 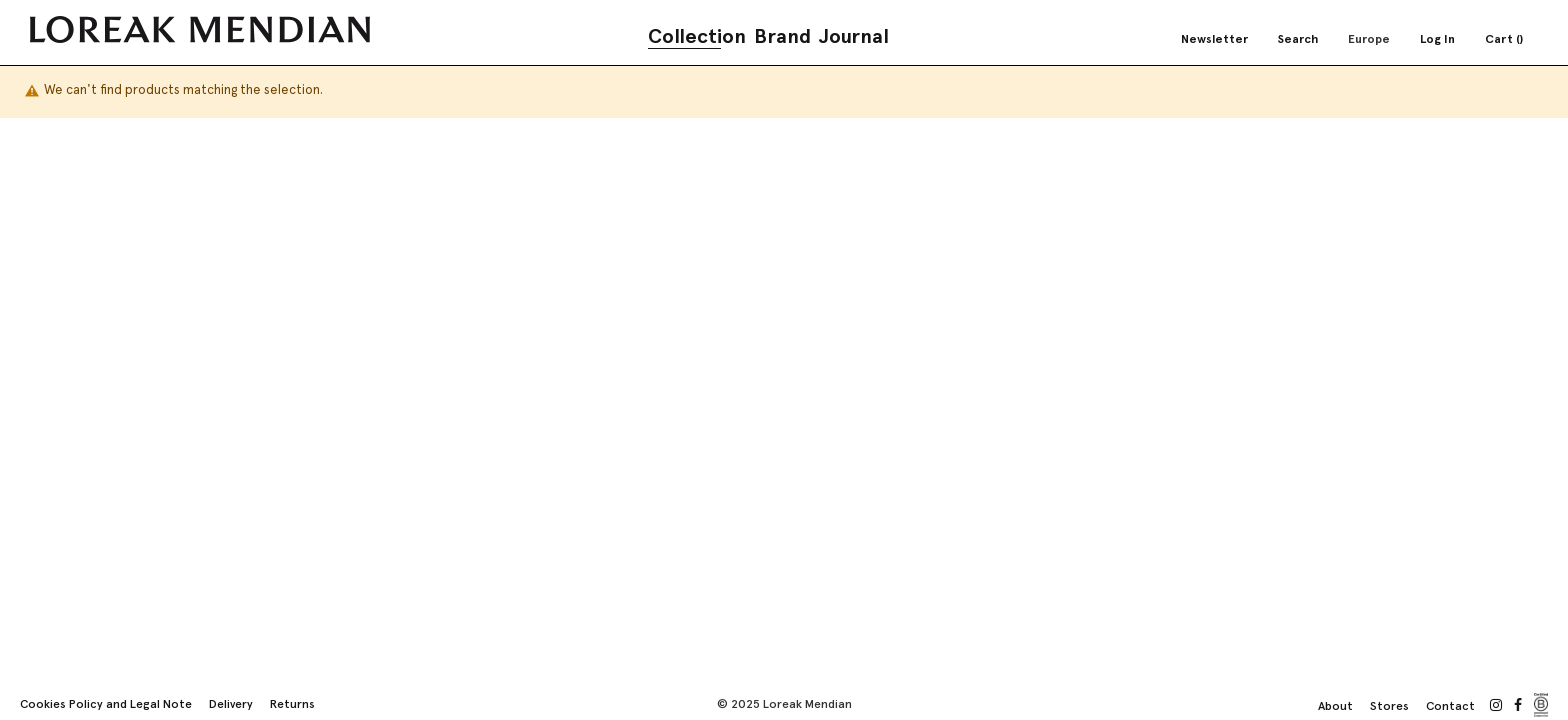 What do you see at coordinates (854, 36) in the screenshot?
I see `Journal` at bounding box center [854, 36].